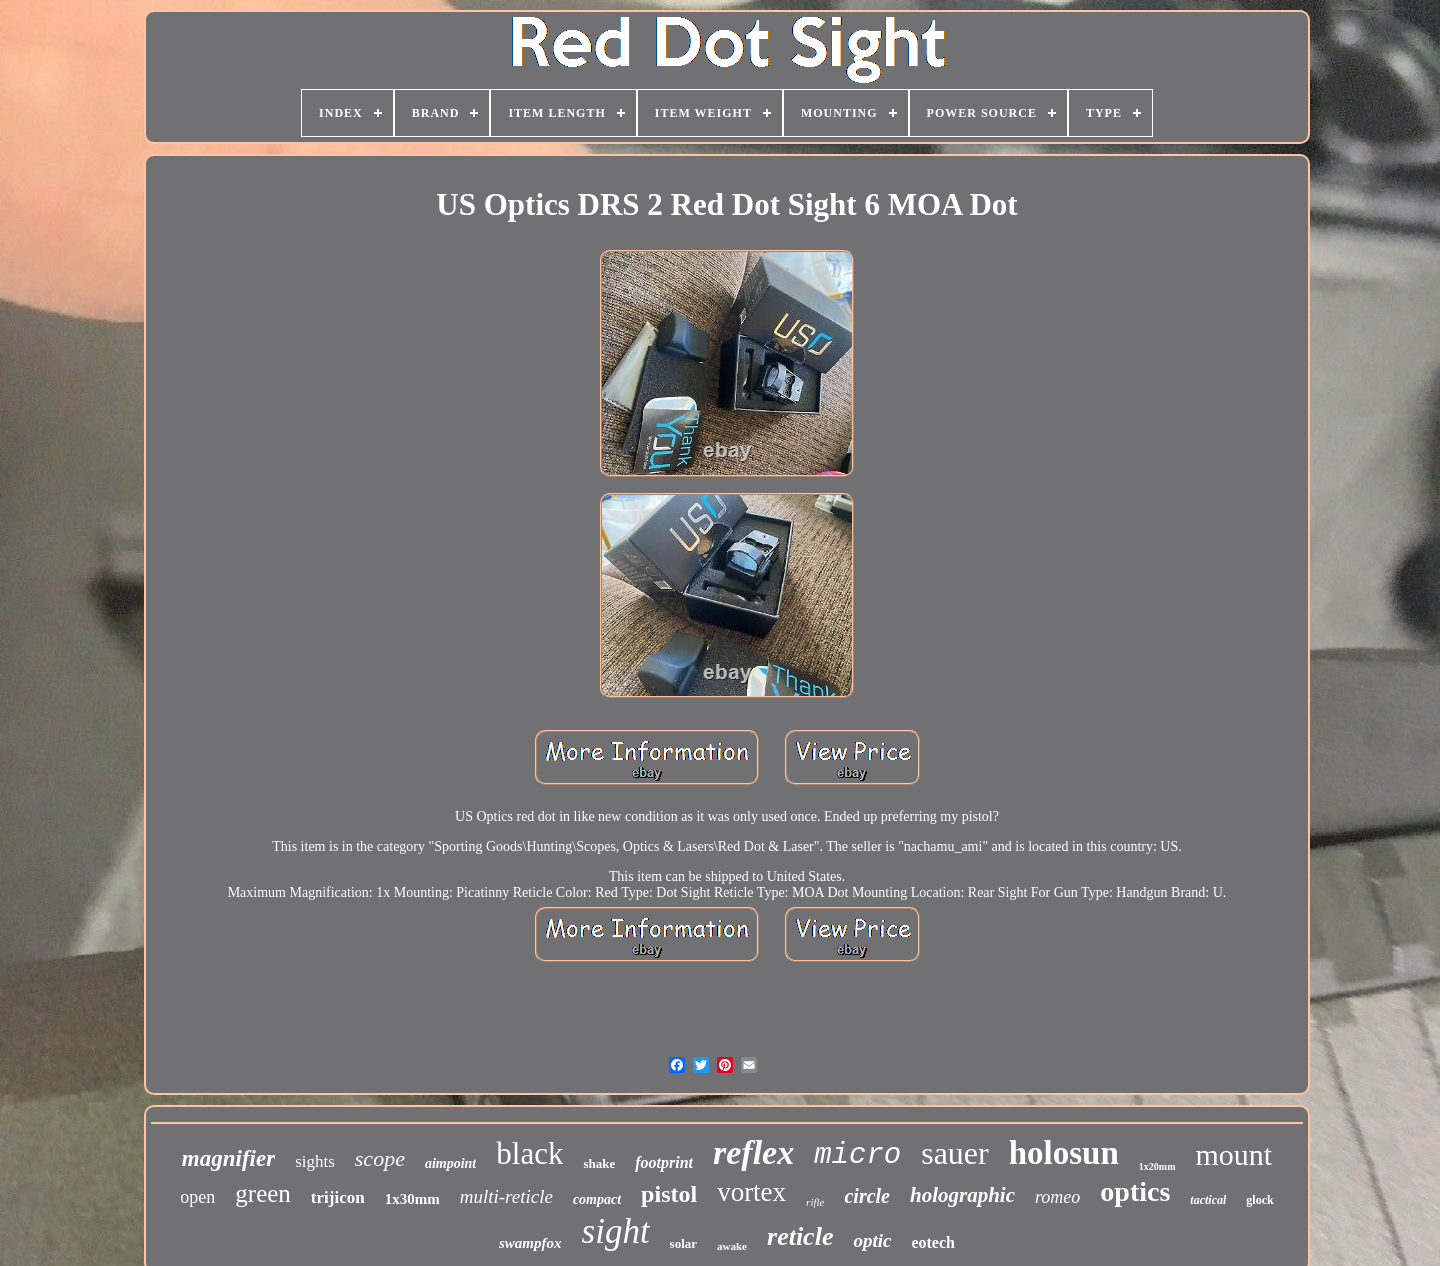 The width and height of the screenshot is (1440, 1266). Describe the element at coordinates (228, 1158) in the screenshot. I see `magnifier` at that location.